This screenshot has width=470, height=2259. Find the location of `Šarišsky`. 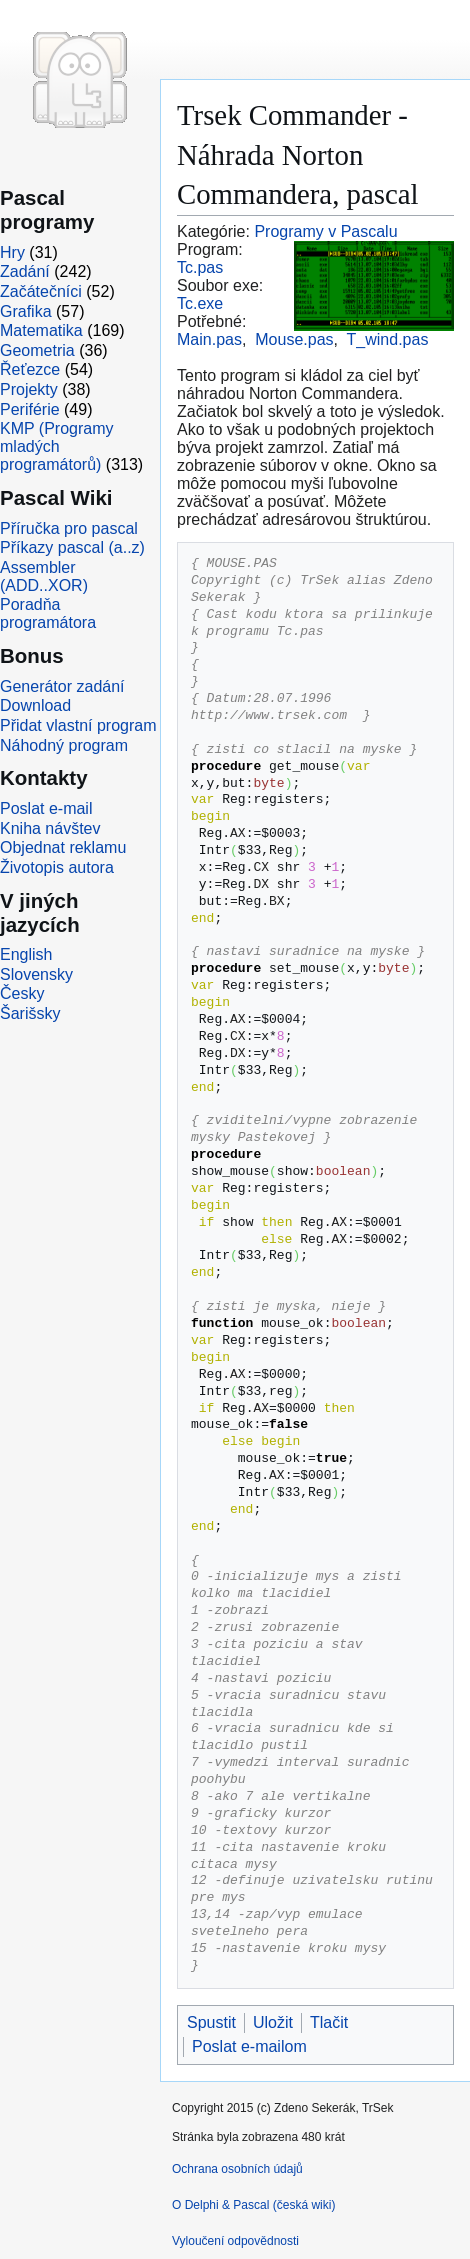

Šarišsky is located at coordinates (30, 1013).